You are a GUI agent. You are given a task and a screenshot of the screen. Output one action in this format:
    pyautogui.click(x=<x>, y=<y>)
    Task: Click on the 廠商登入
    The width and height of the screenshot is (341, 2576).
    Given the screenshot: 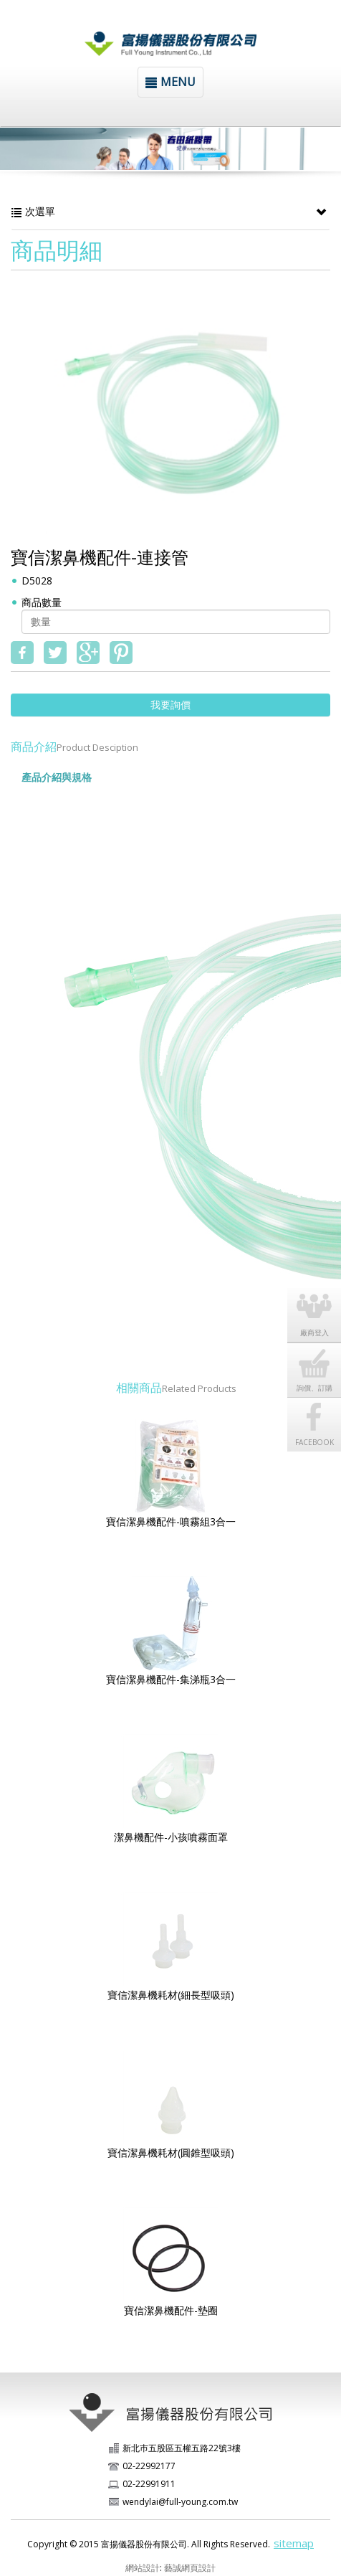 What is the action you would take?
    pyautogui.click(x=314, y=1332)
    